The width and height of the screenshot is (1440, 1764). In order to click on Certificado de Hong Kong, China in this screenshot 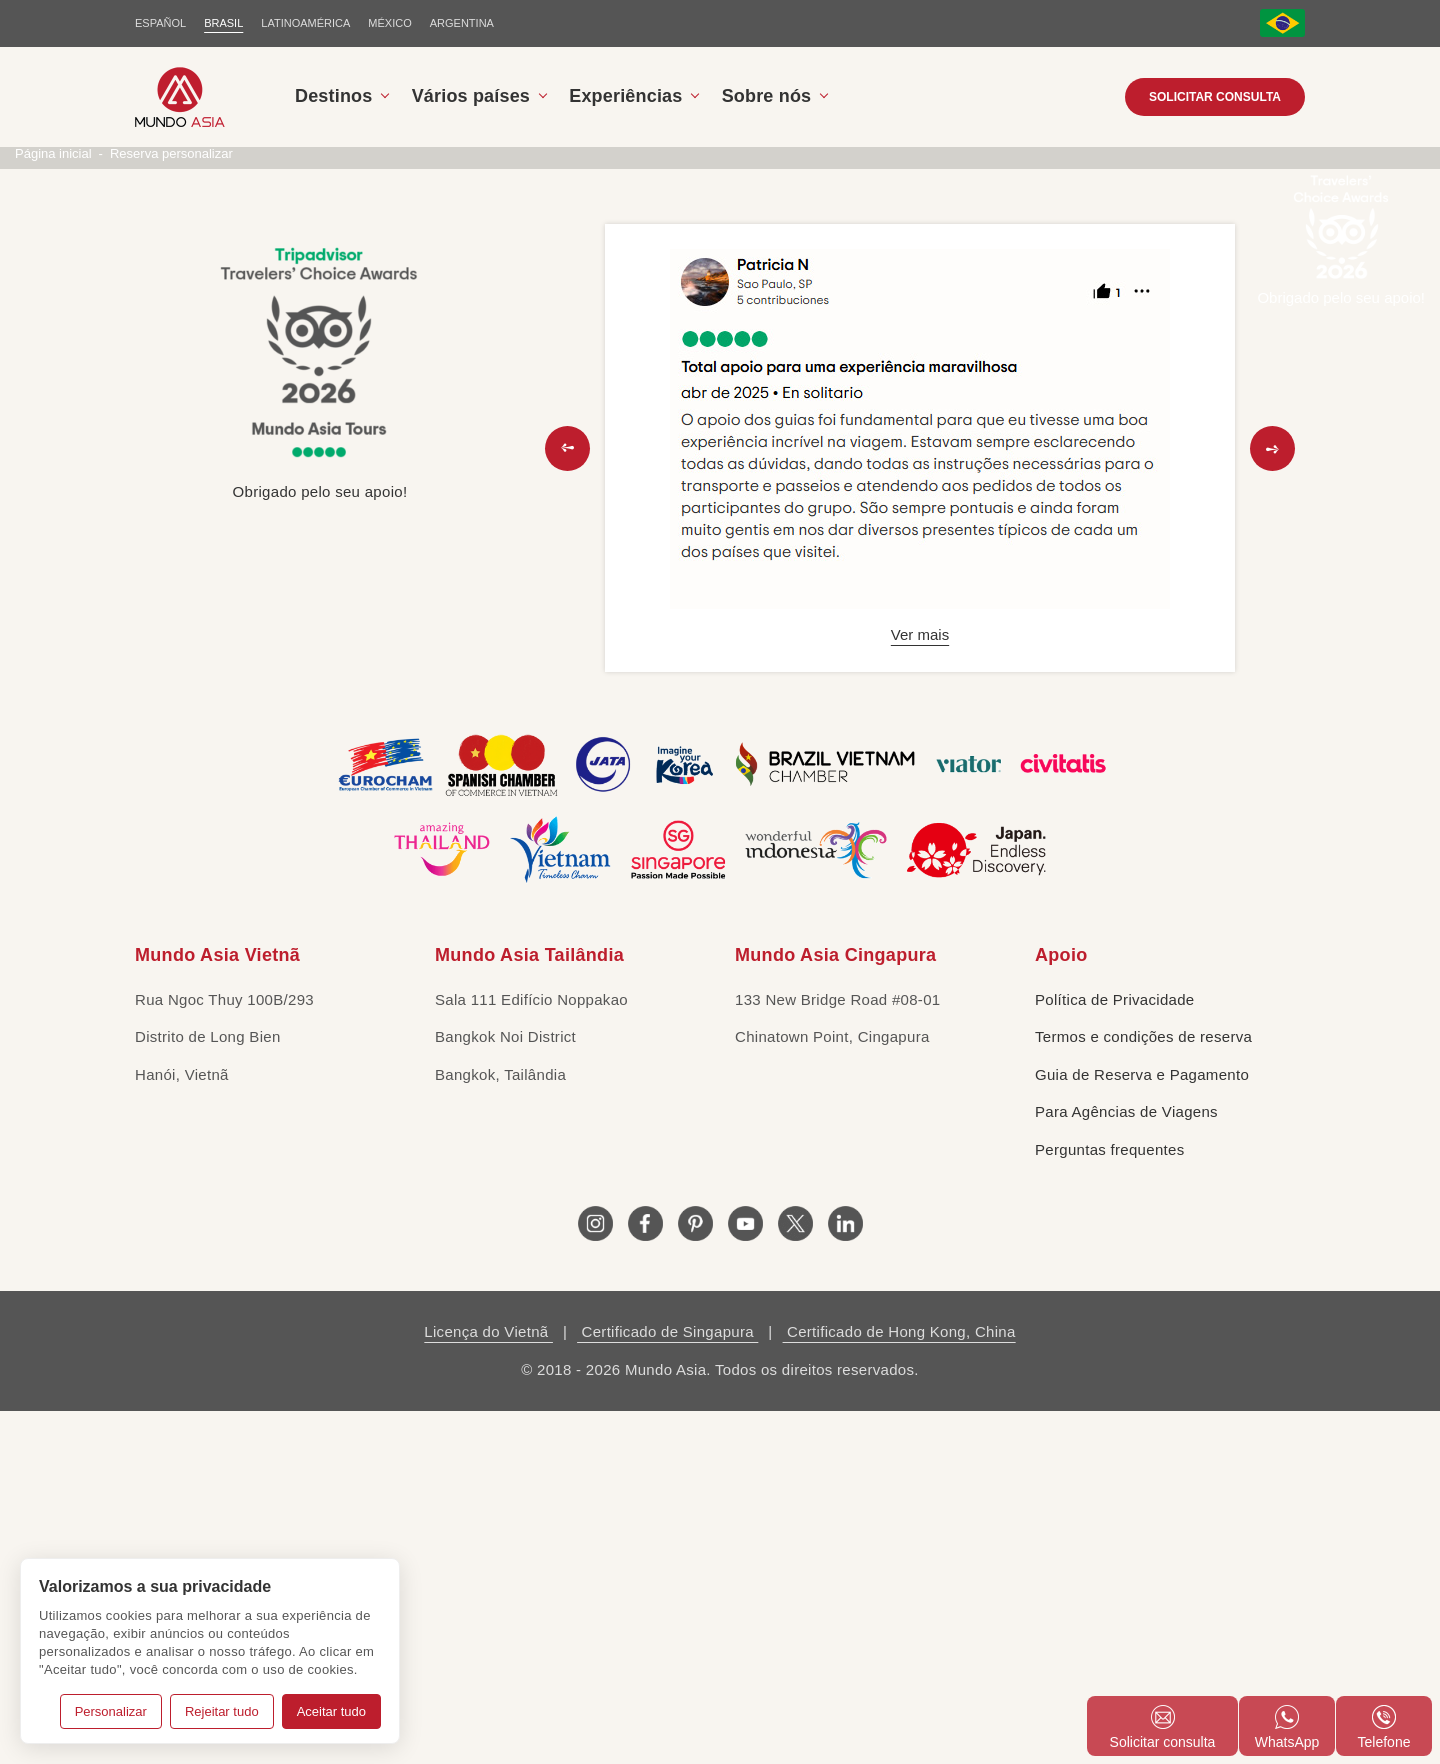, I will do `click(899, 1684)`.